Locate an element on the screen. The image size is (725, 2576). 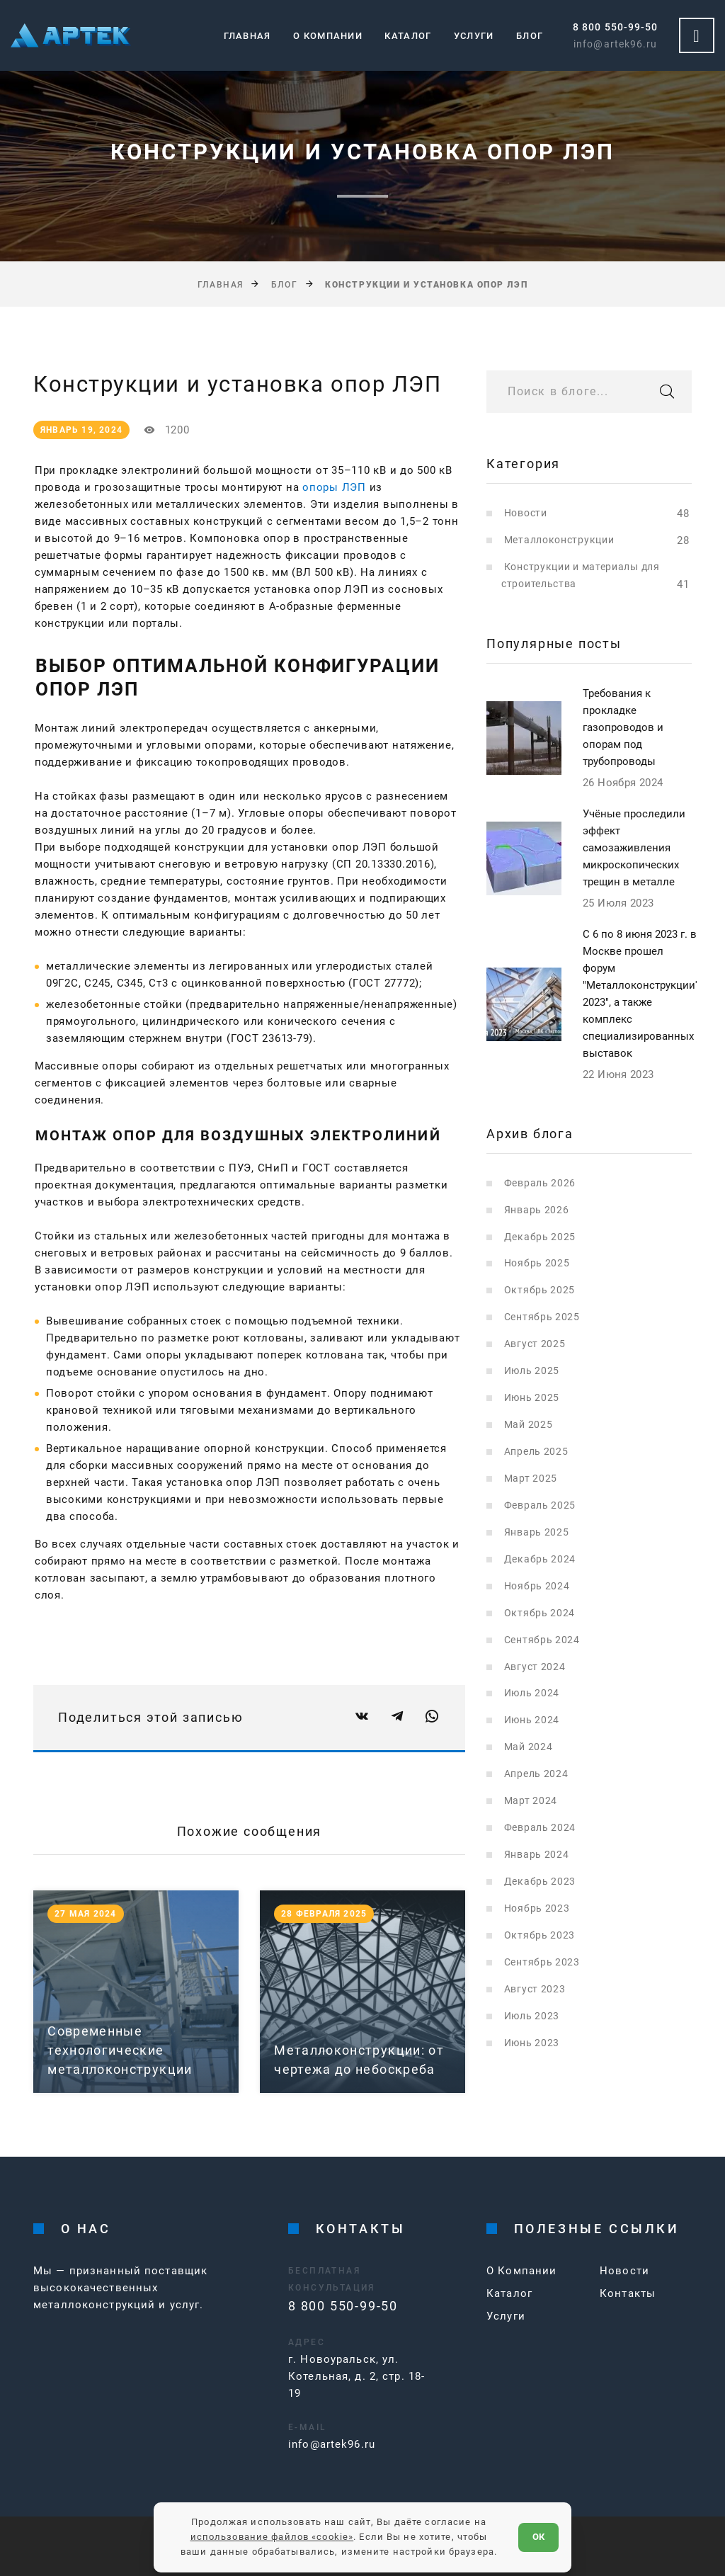
Каталог is located at coordinates (407, 35).